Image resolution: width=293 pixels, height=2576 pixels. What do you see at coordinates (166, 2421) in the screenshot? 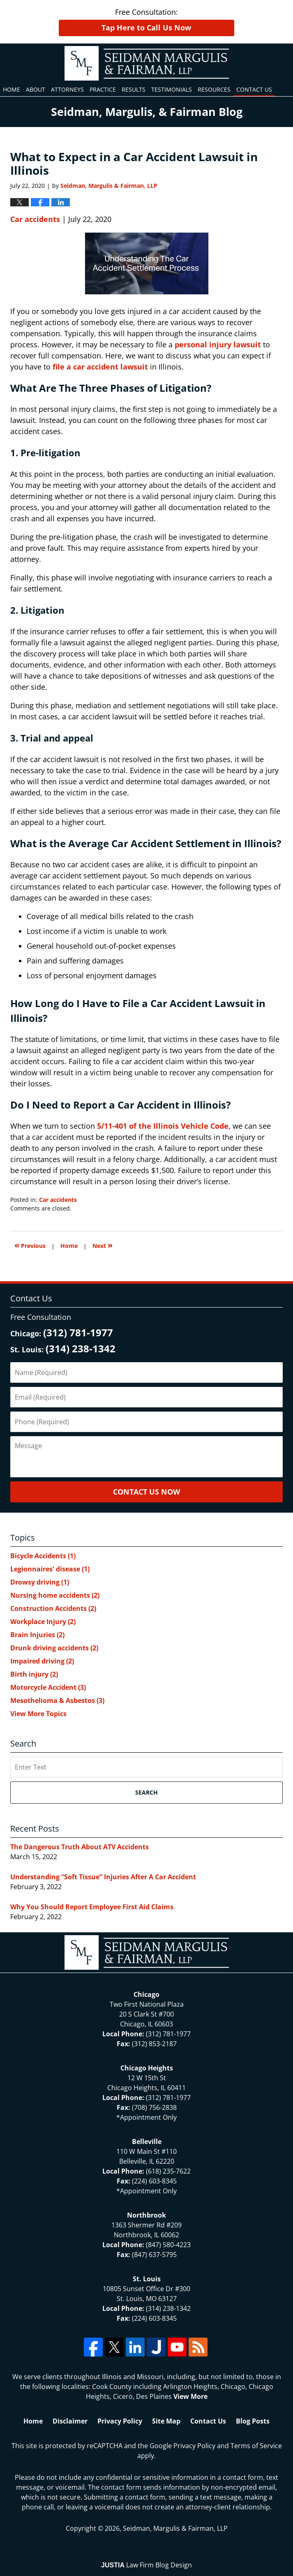
I see `Site Map` at bounding box center [166, 2421].